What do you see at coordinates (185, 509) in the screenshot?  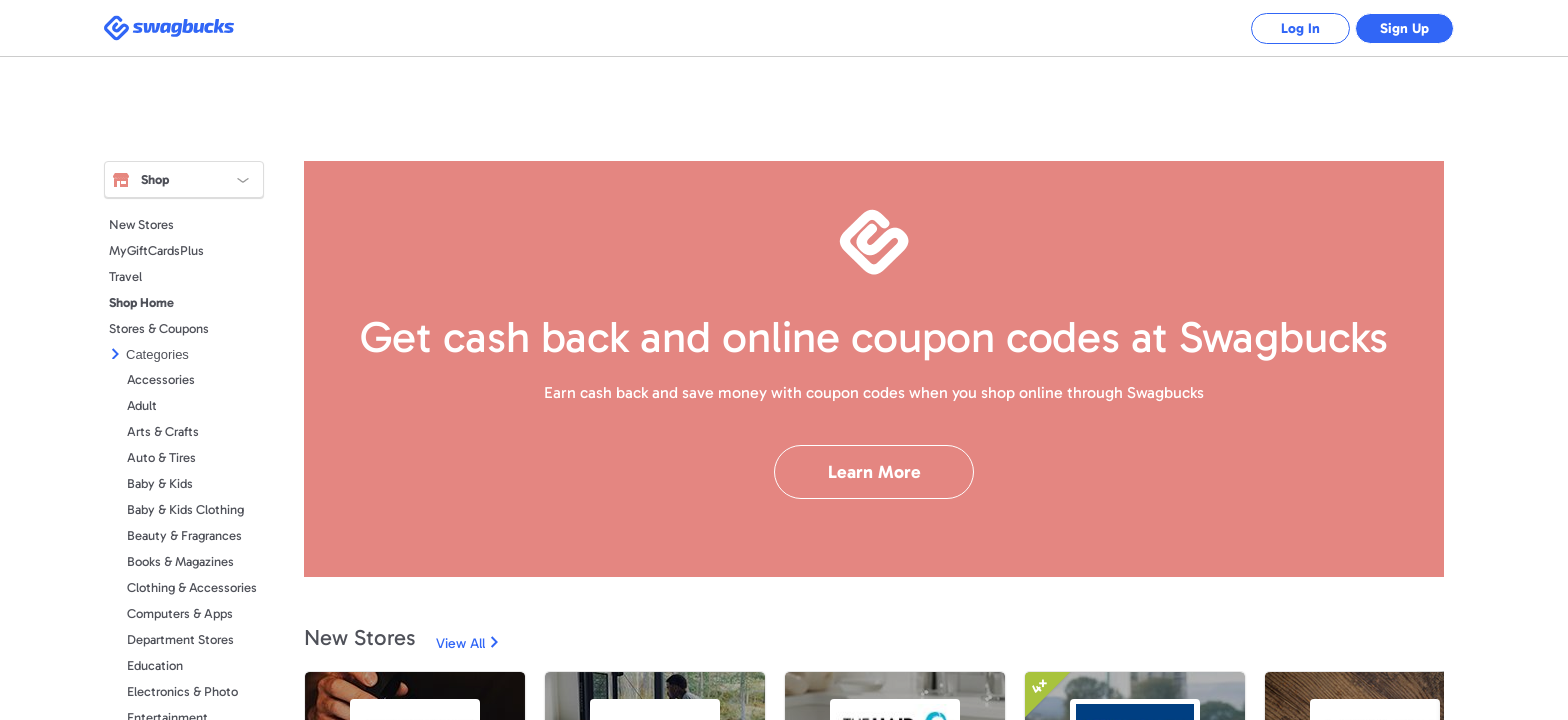 I see `Baby & Kids Clothing` at bounding box center [185, 509].